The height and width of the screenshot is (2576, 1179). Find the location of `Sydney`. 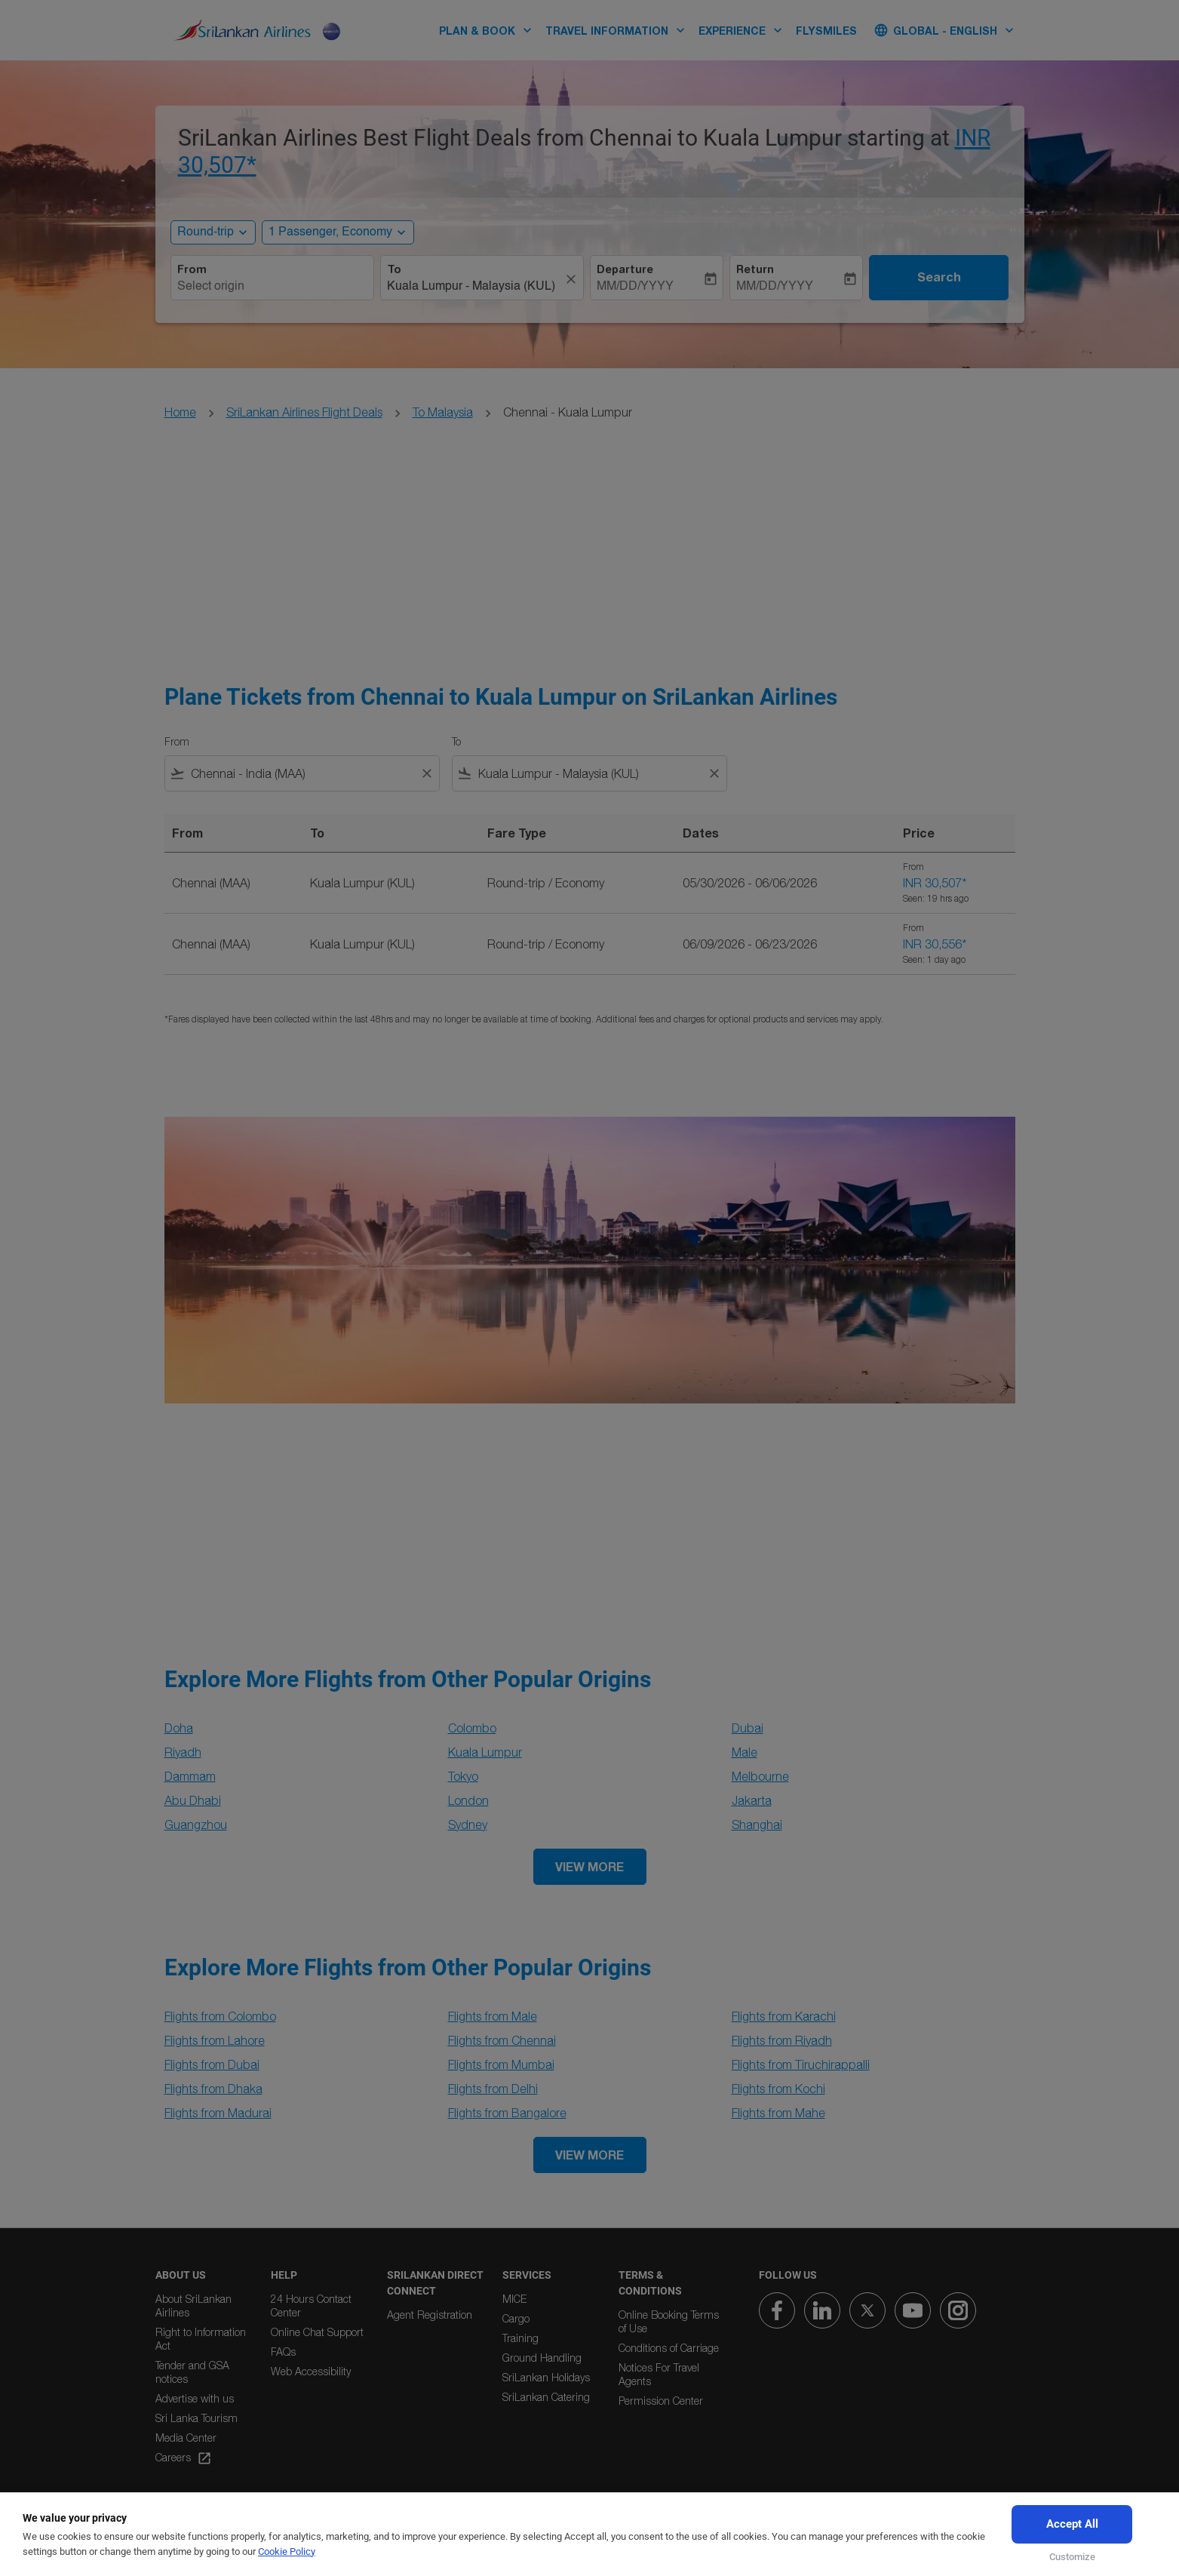

Sydney is located at coordinates (467, 1824).